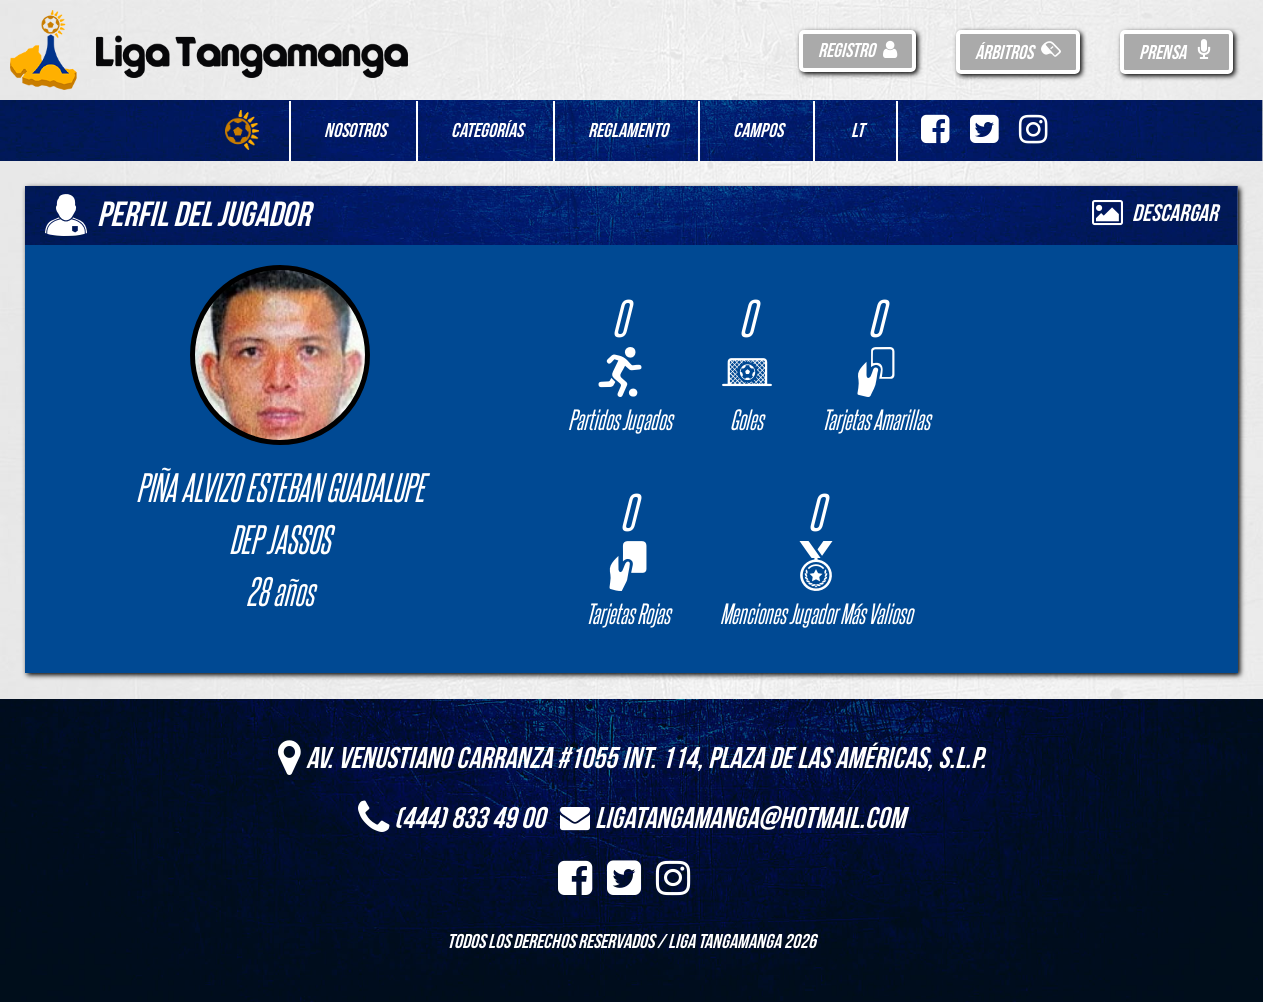 The height and width of the screenshot is (1002, 1263). Describe the element at coordinates (1176, 53) in the screenshot. I see `Prensa` at that location.